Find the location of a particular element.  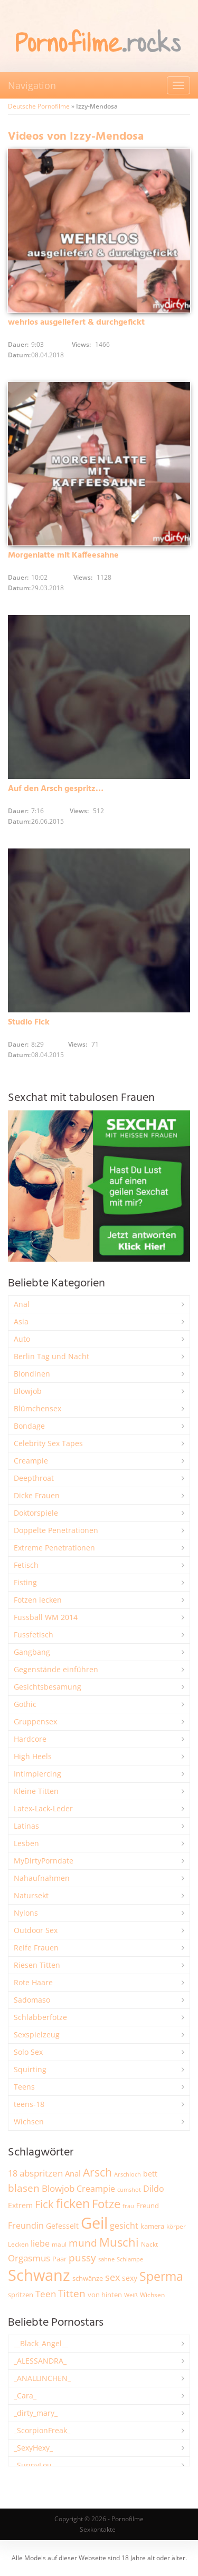

maul [maul (1.977 Einträge)] is located at coordinates (59, 2244).